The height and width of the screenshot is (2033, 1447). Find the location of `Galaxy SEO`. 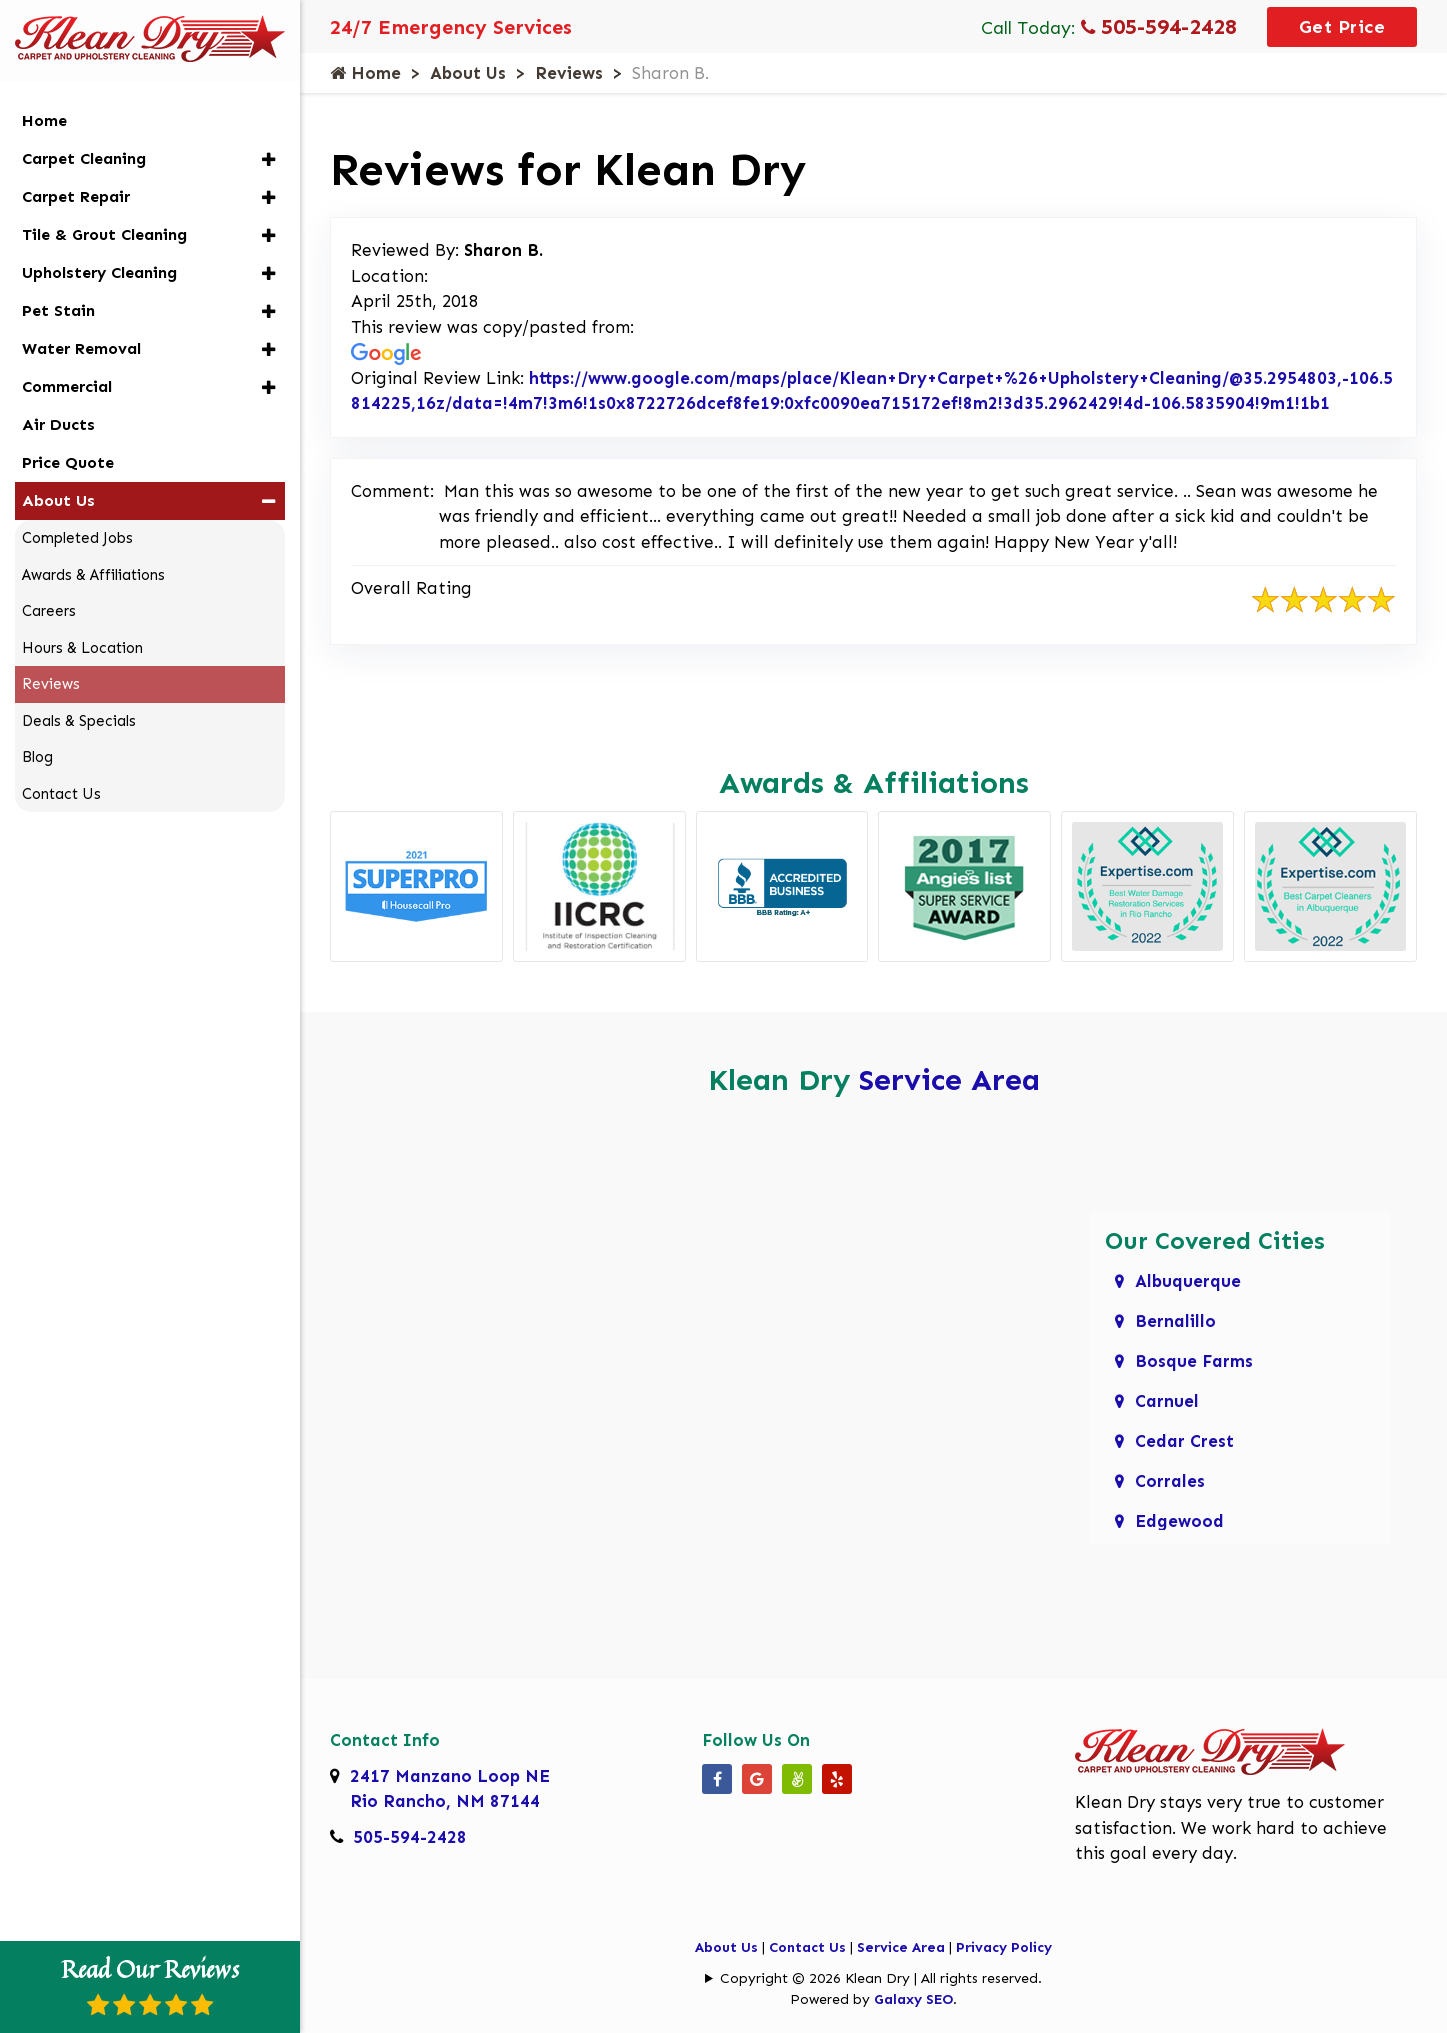

Galaxy SEO is located at coordinates (913, 1999).